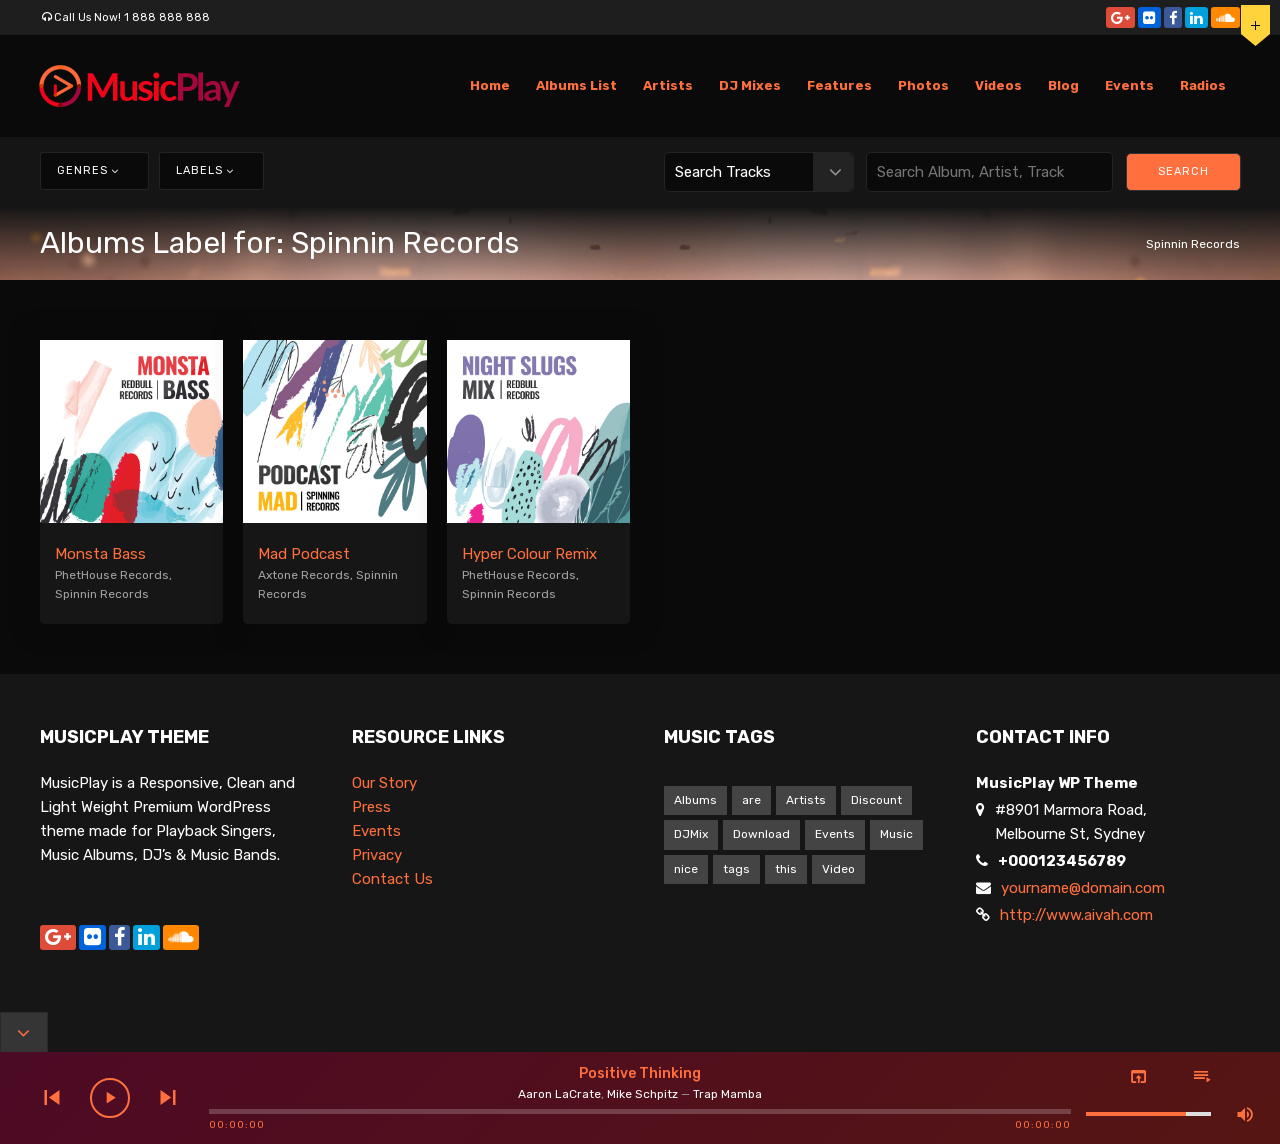 This screenshot has height=1144, width=1280. What do you see at coordinates (1129, 85) in the screenshot?
I see `Events` at bounding box center [1129, 85].